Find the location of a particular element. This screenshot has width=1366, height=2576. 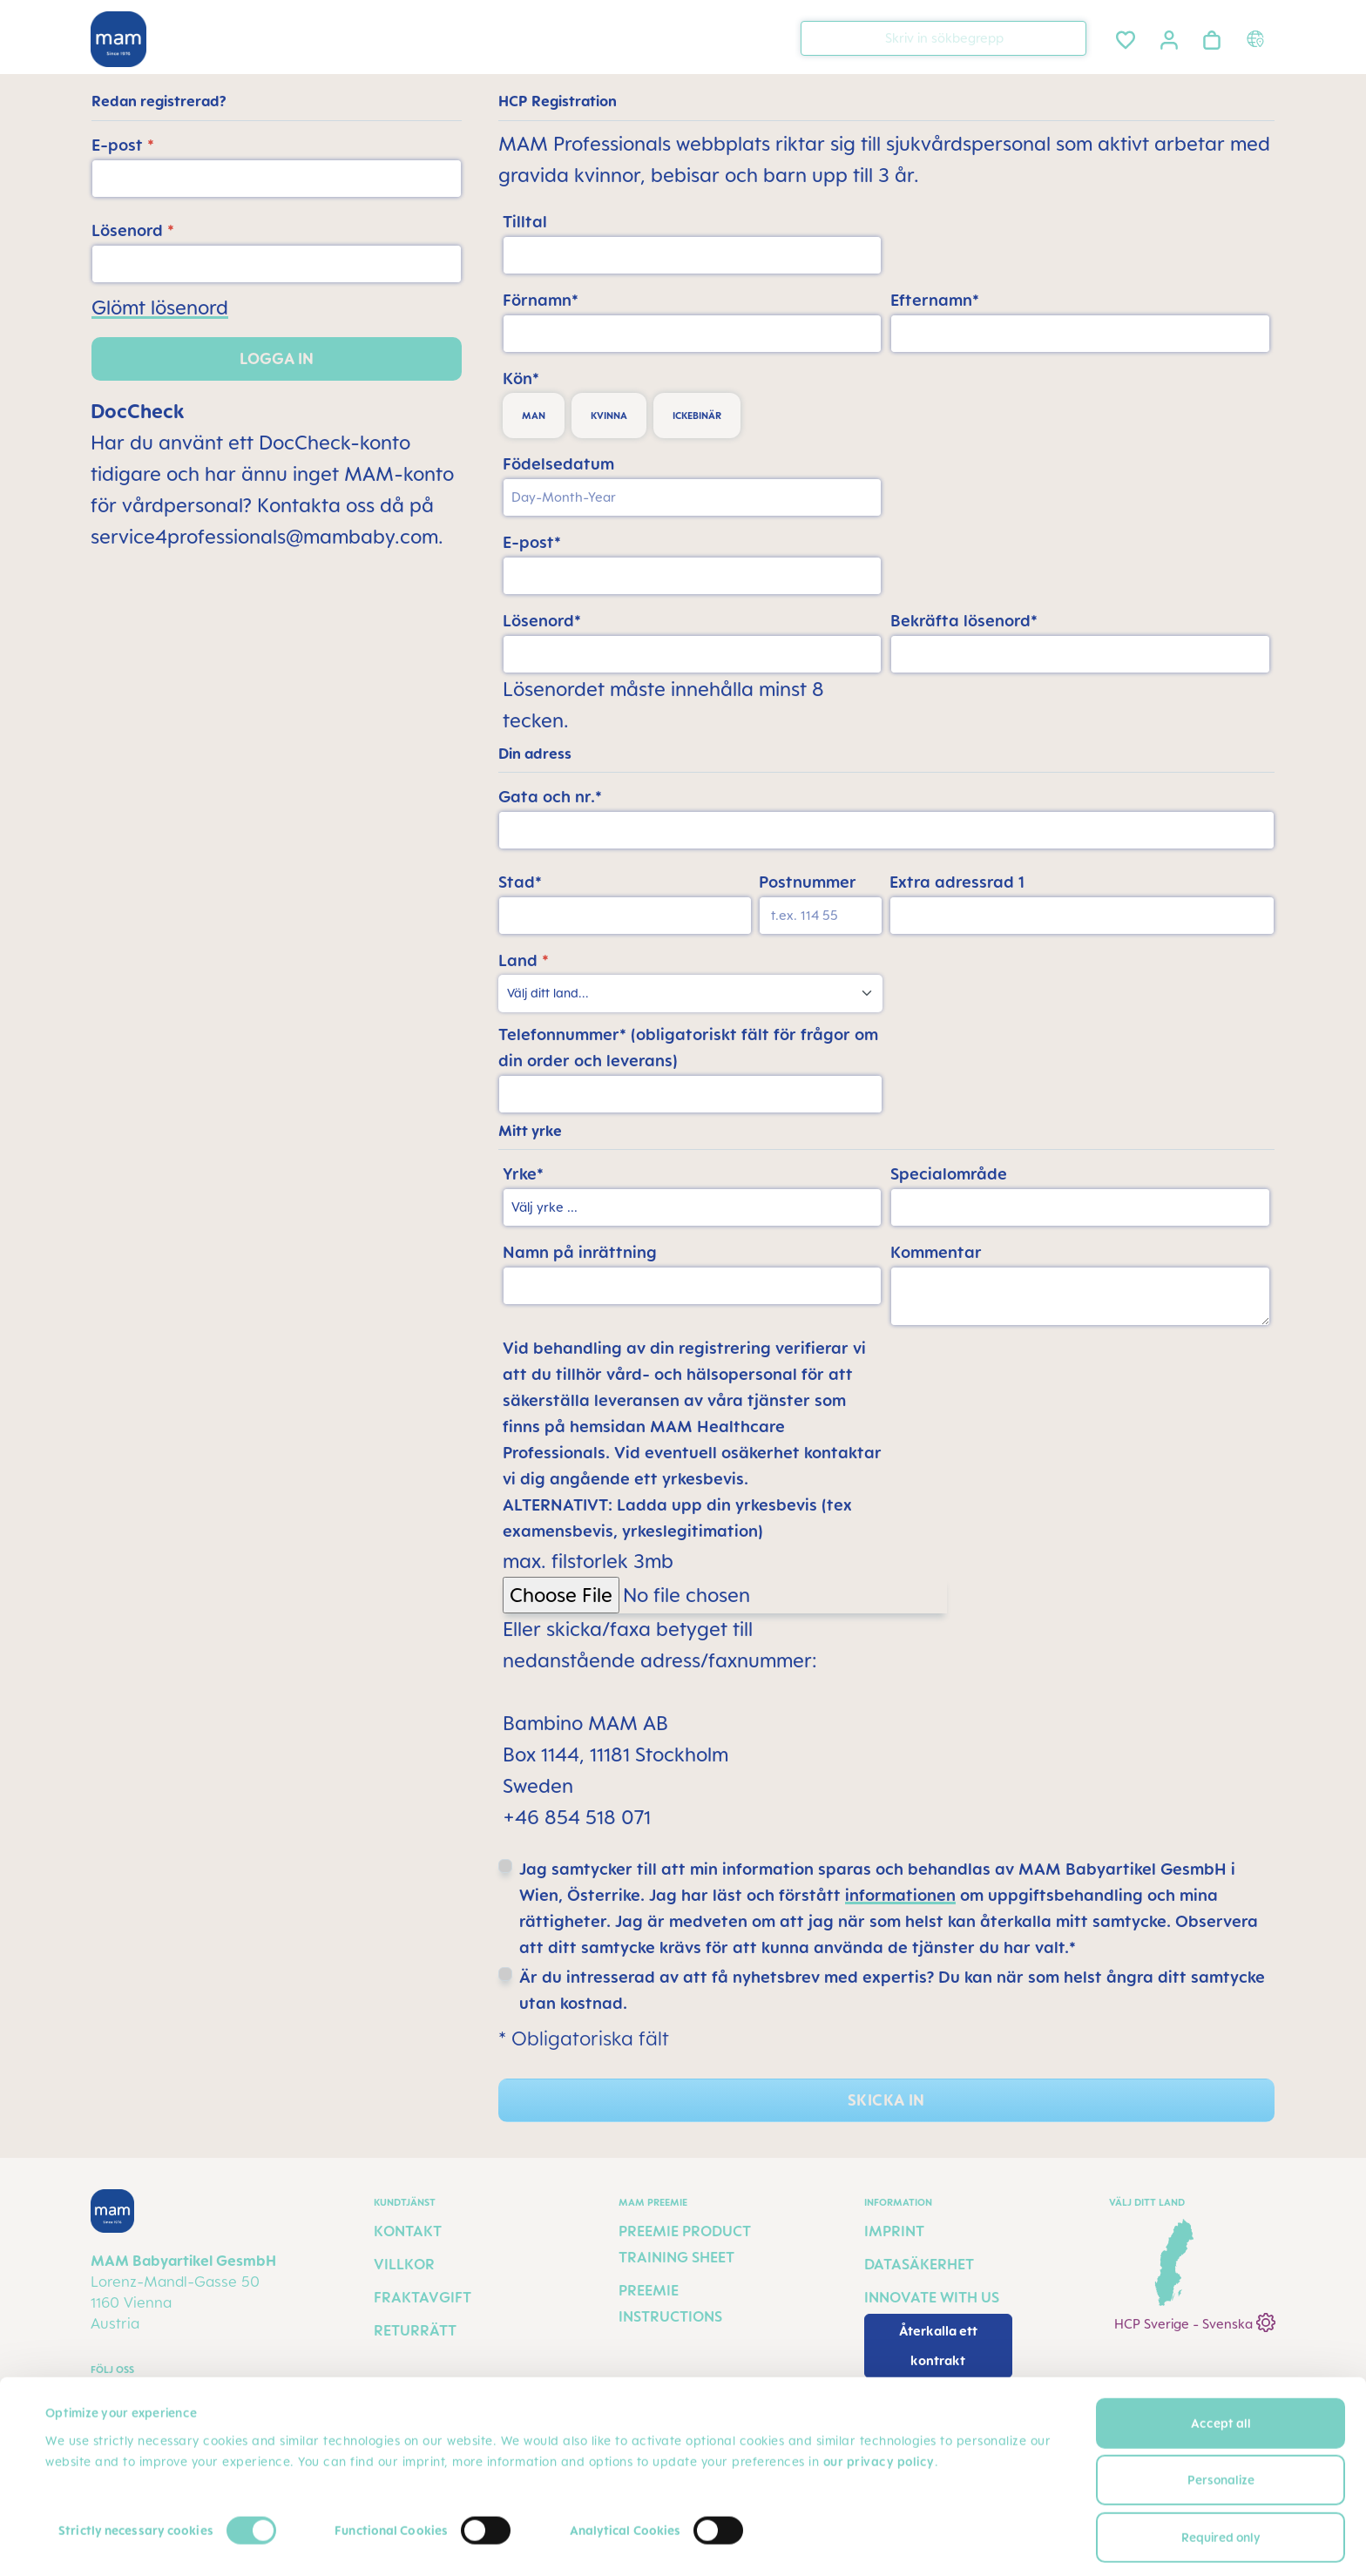

[Ditt konto] is located at coordinates (1169, 37).